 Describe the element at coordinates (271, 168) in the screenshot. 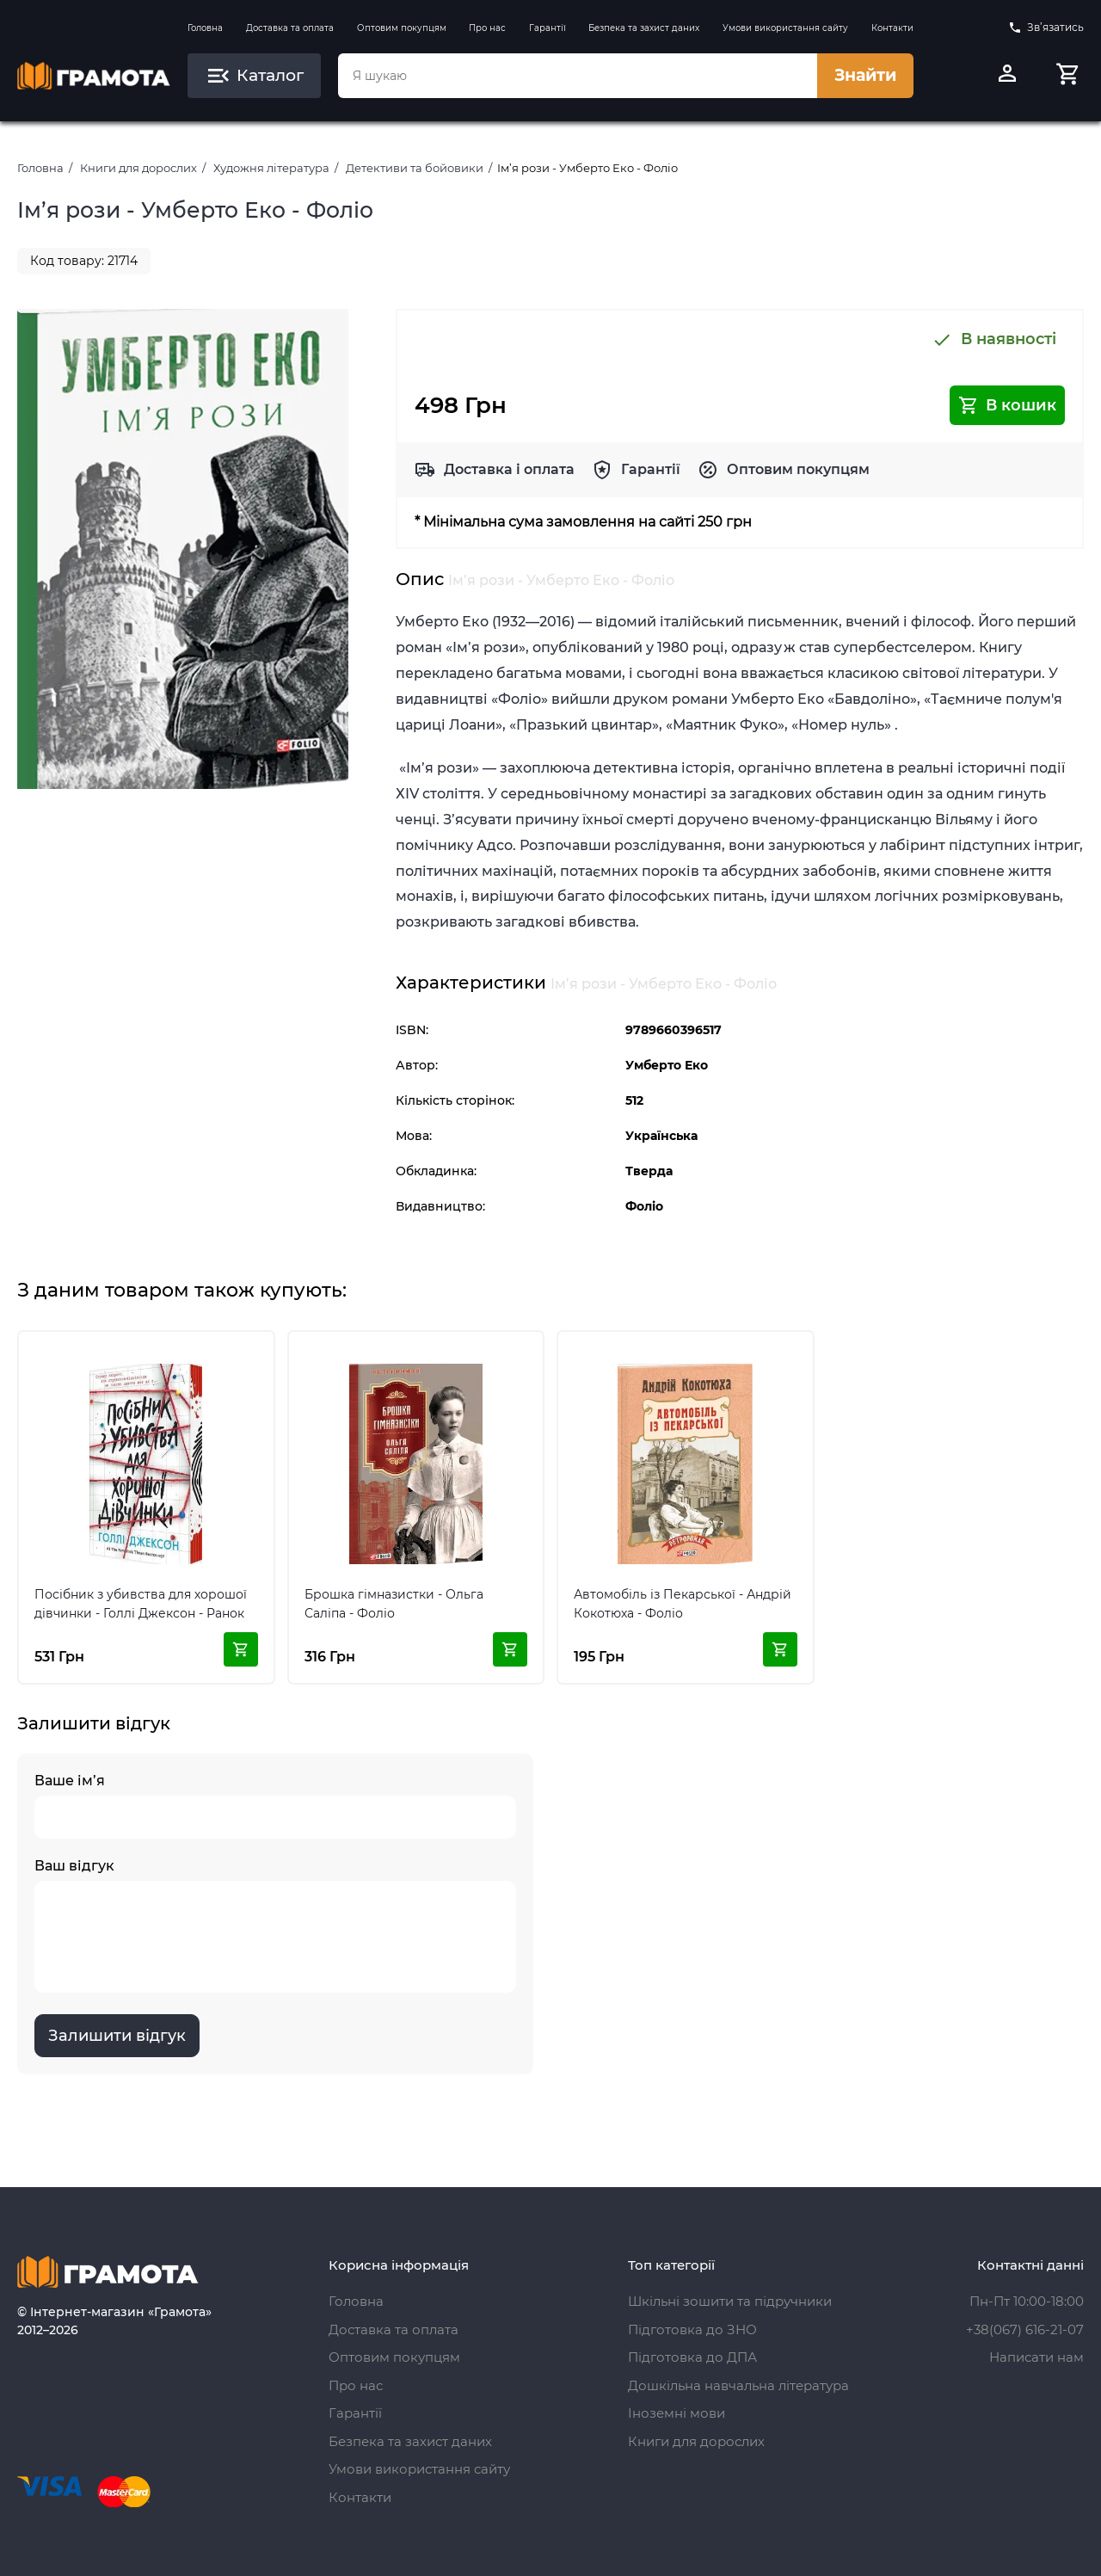

I see `Художня література` at that location.